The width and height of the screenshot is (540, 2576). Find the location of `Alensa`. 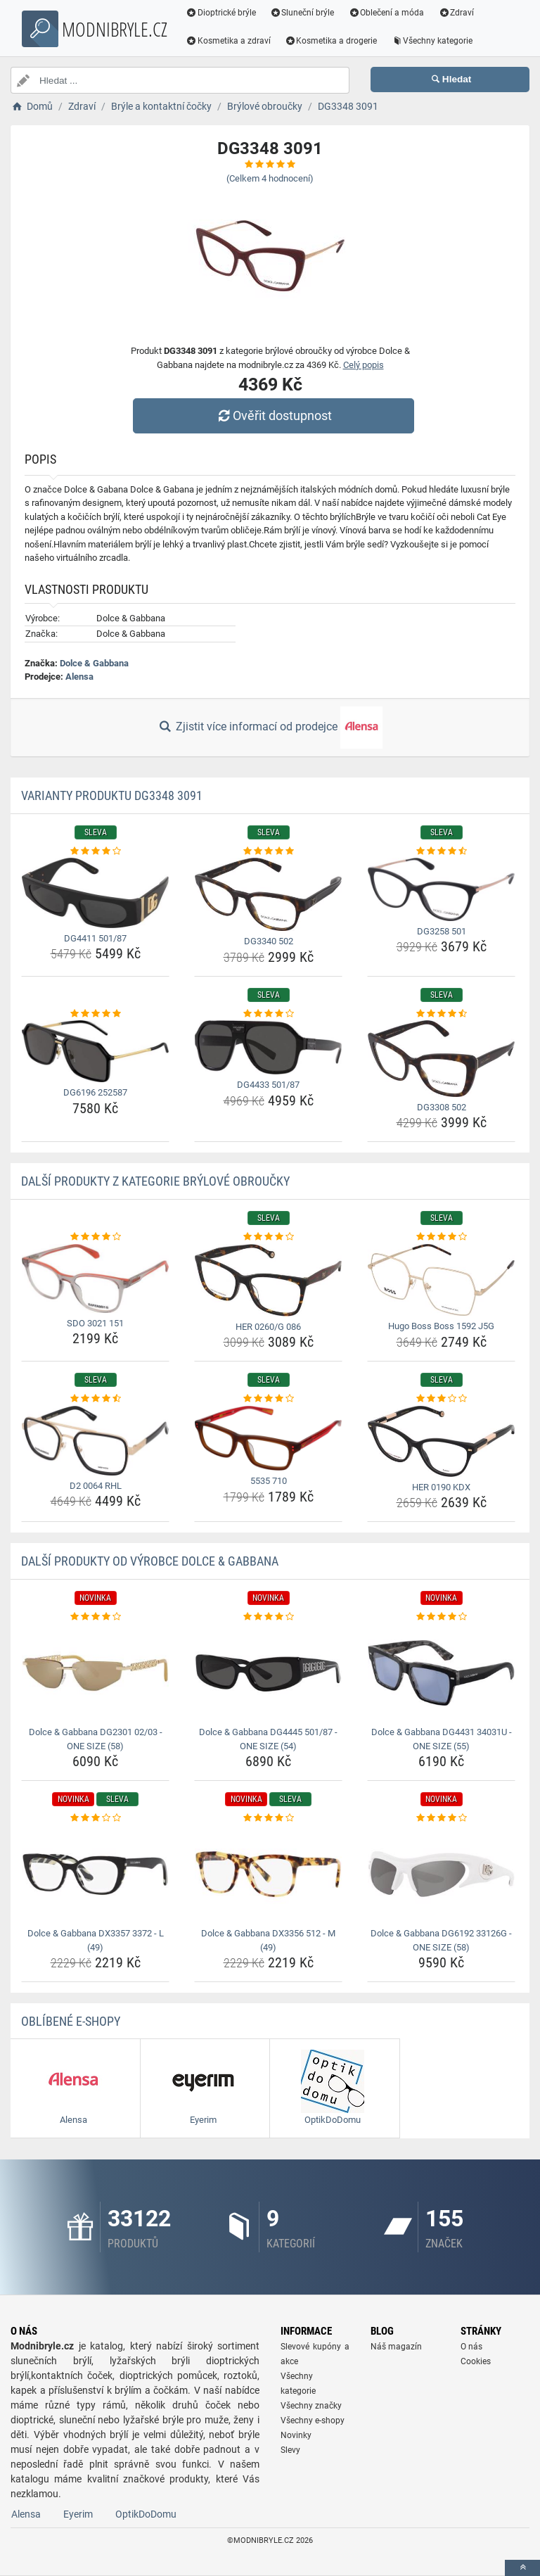

Alensa is located at coordinates (79, 676).